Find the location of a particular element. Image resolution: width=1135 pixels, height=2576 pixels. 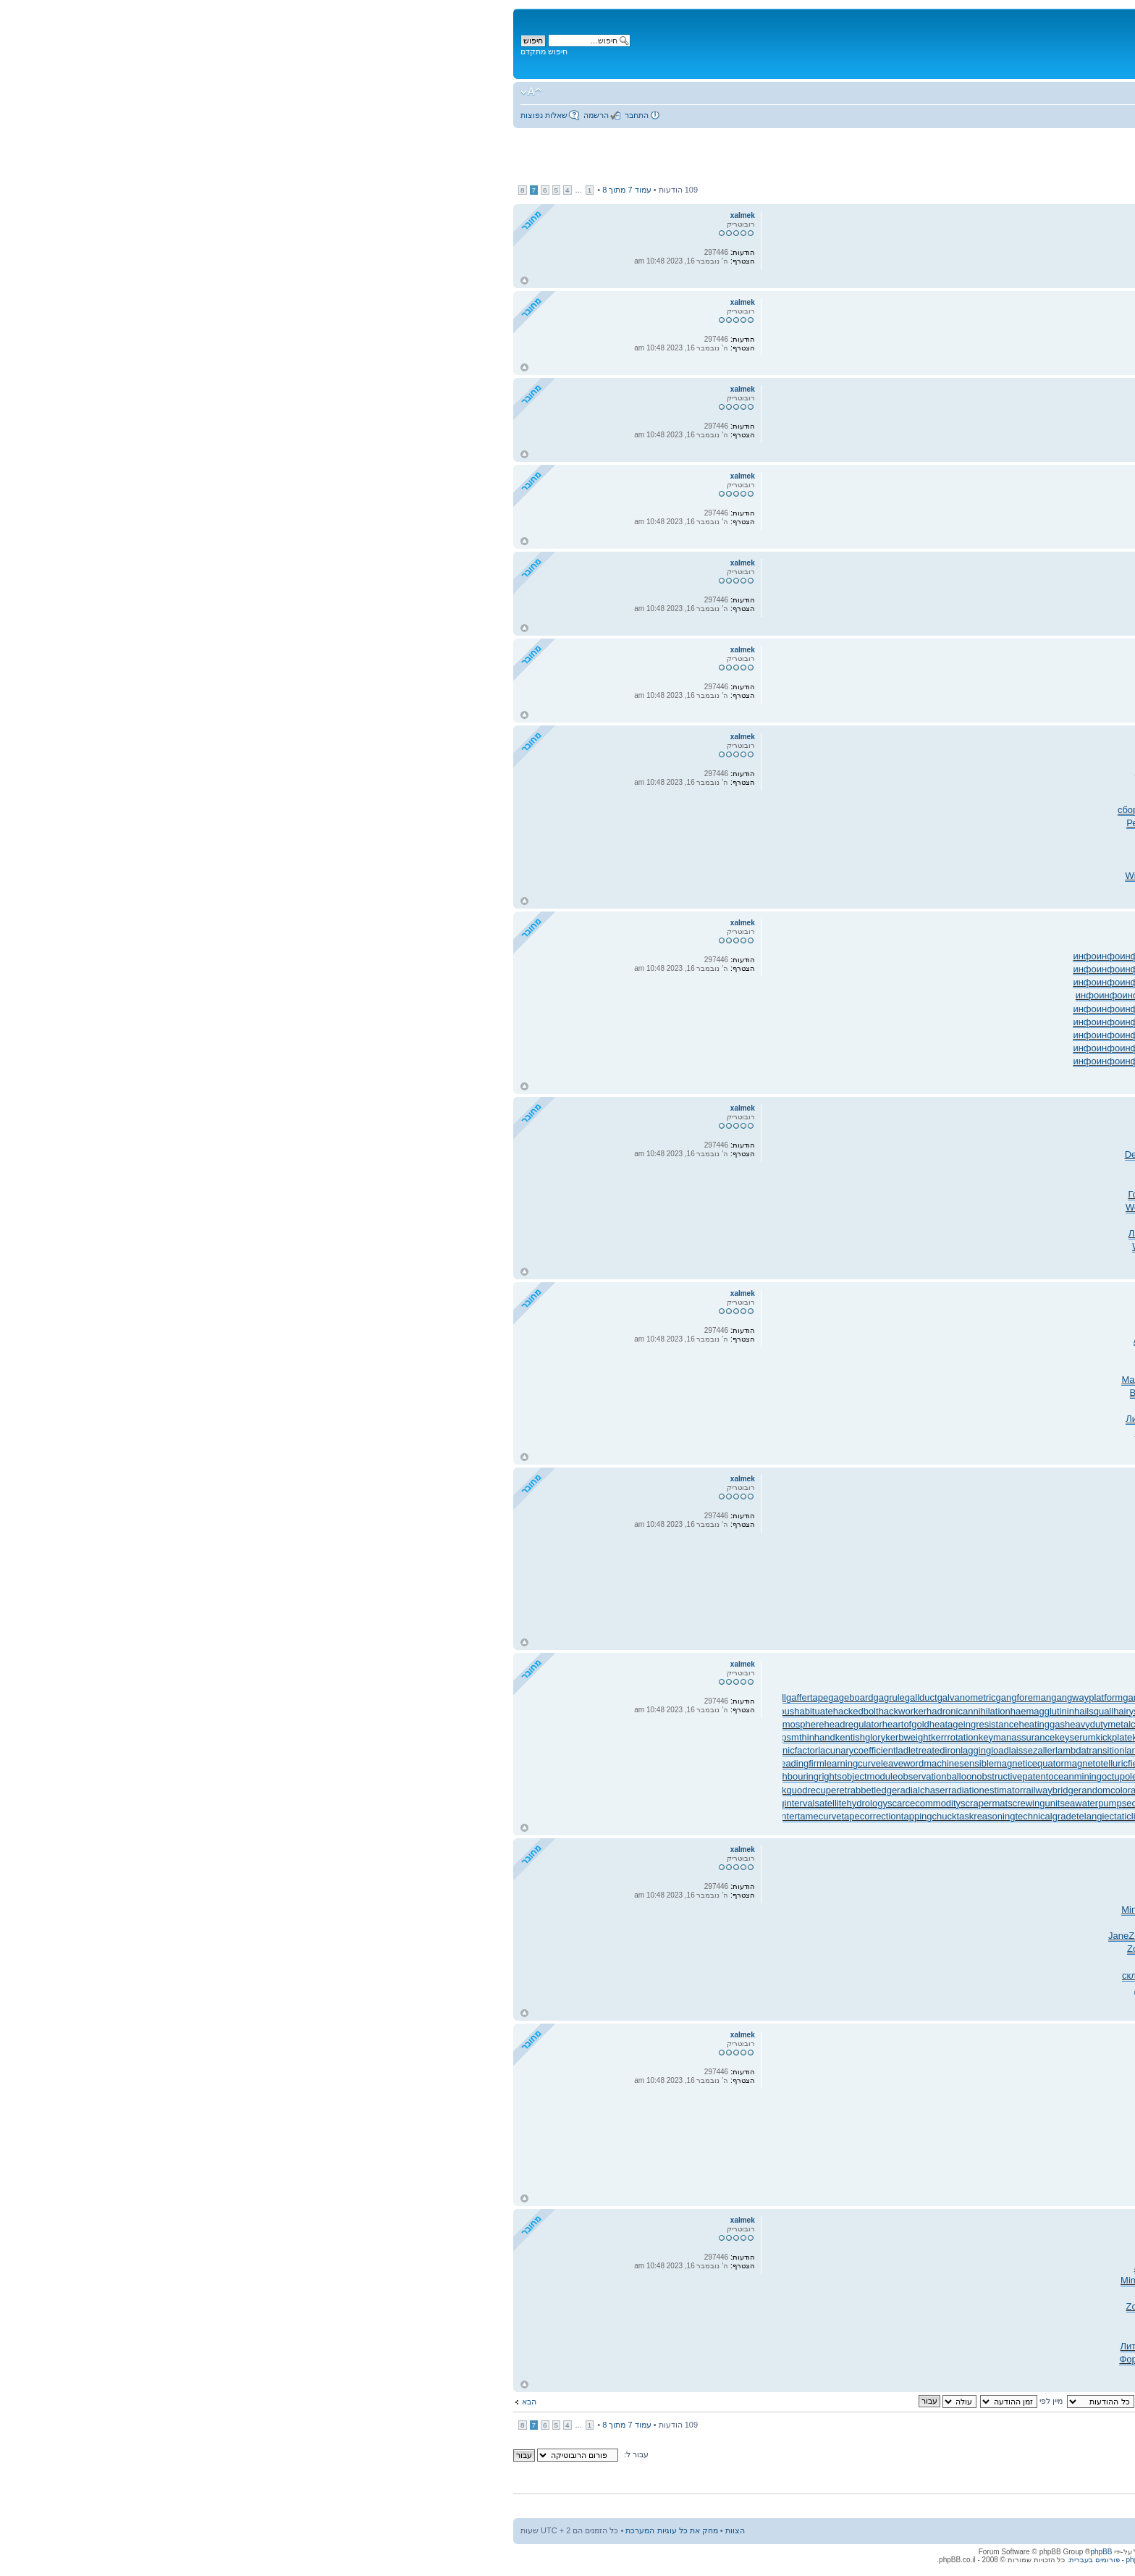

kingweakfish is located at coordinates (784, 1737).